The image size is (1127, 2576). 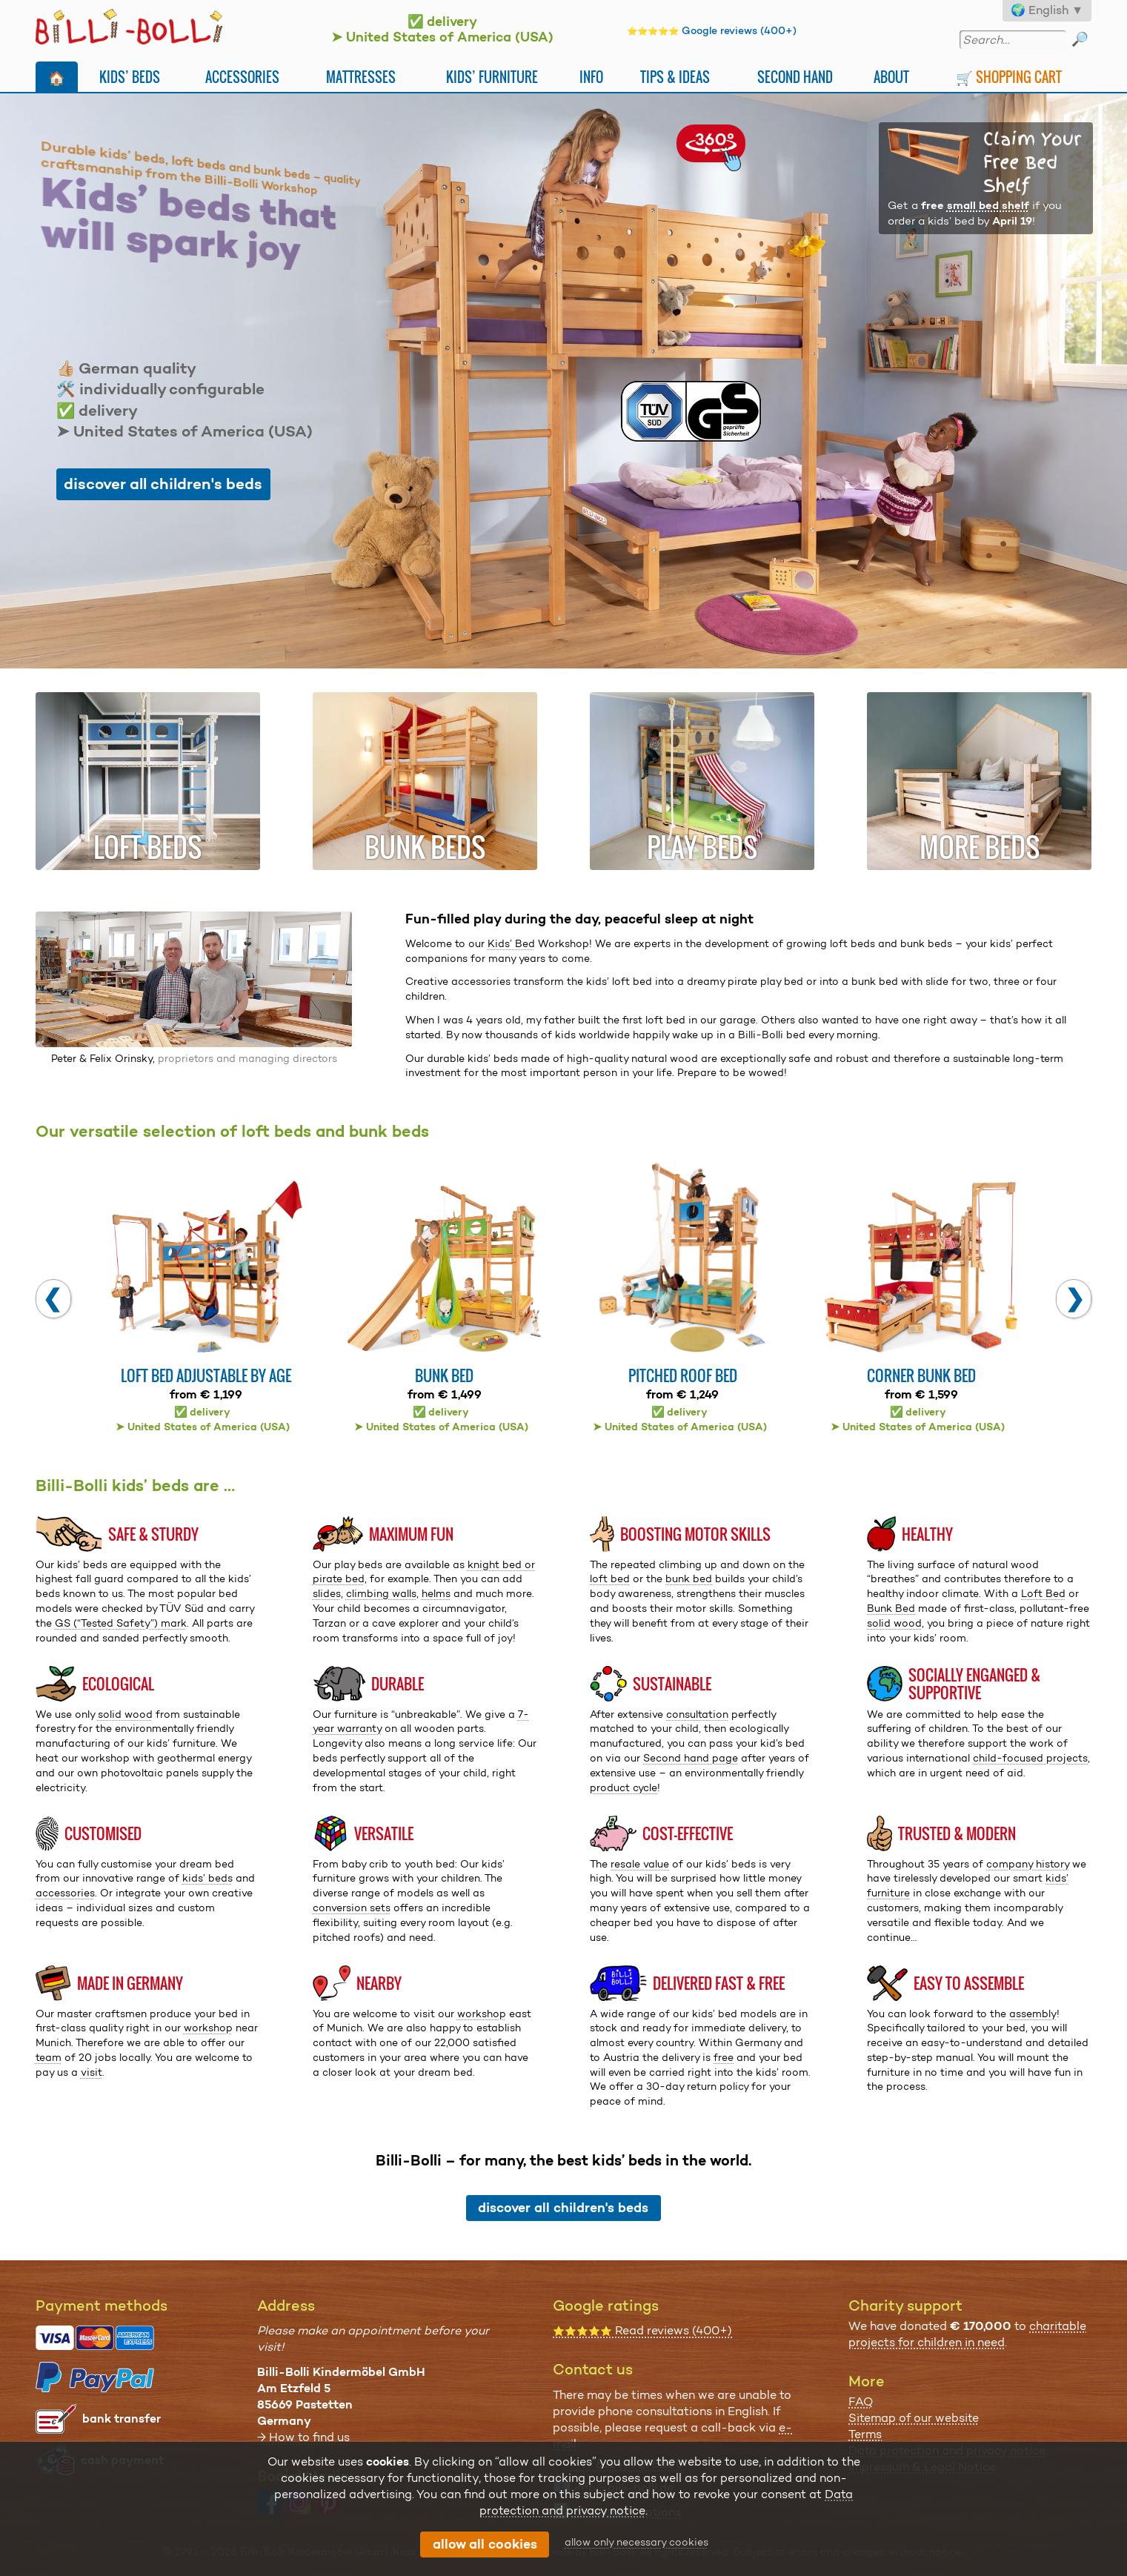 What do you see at coordinates (1033, 2013) in the screenshot?
I see `assembly` at bounding box center [1033, 2013].